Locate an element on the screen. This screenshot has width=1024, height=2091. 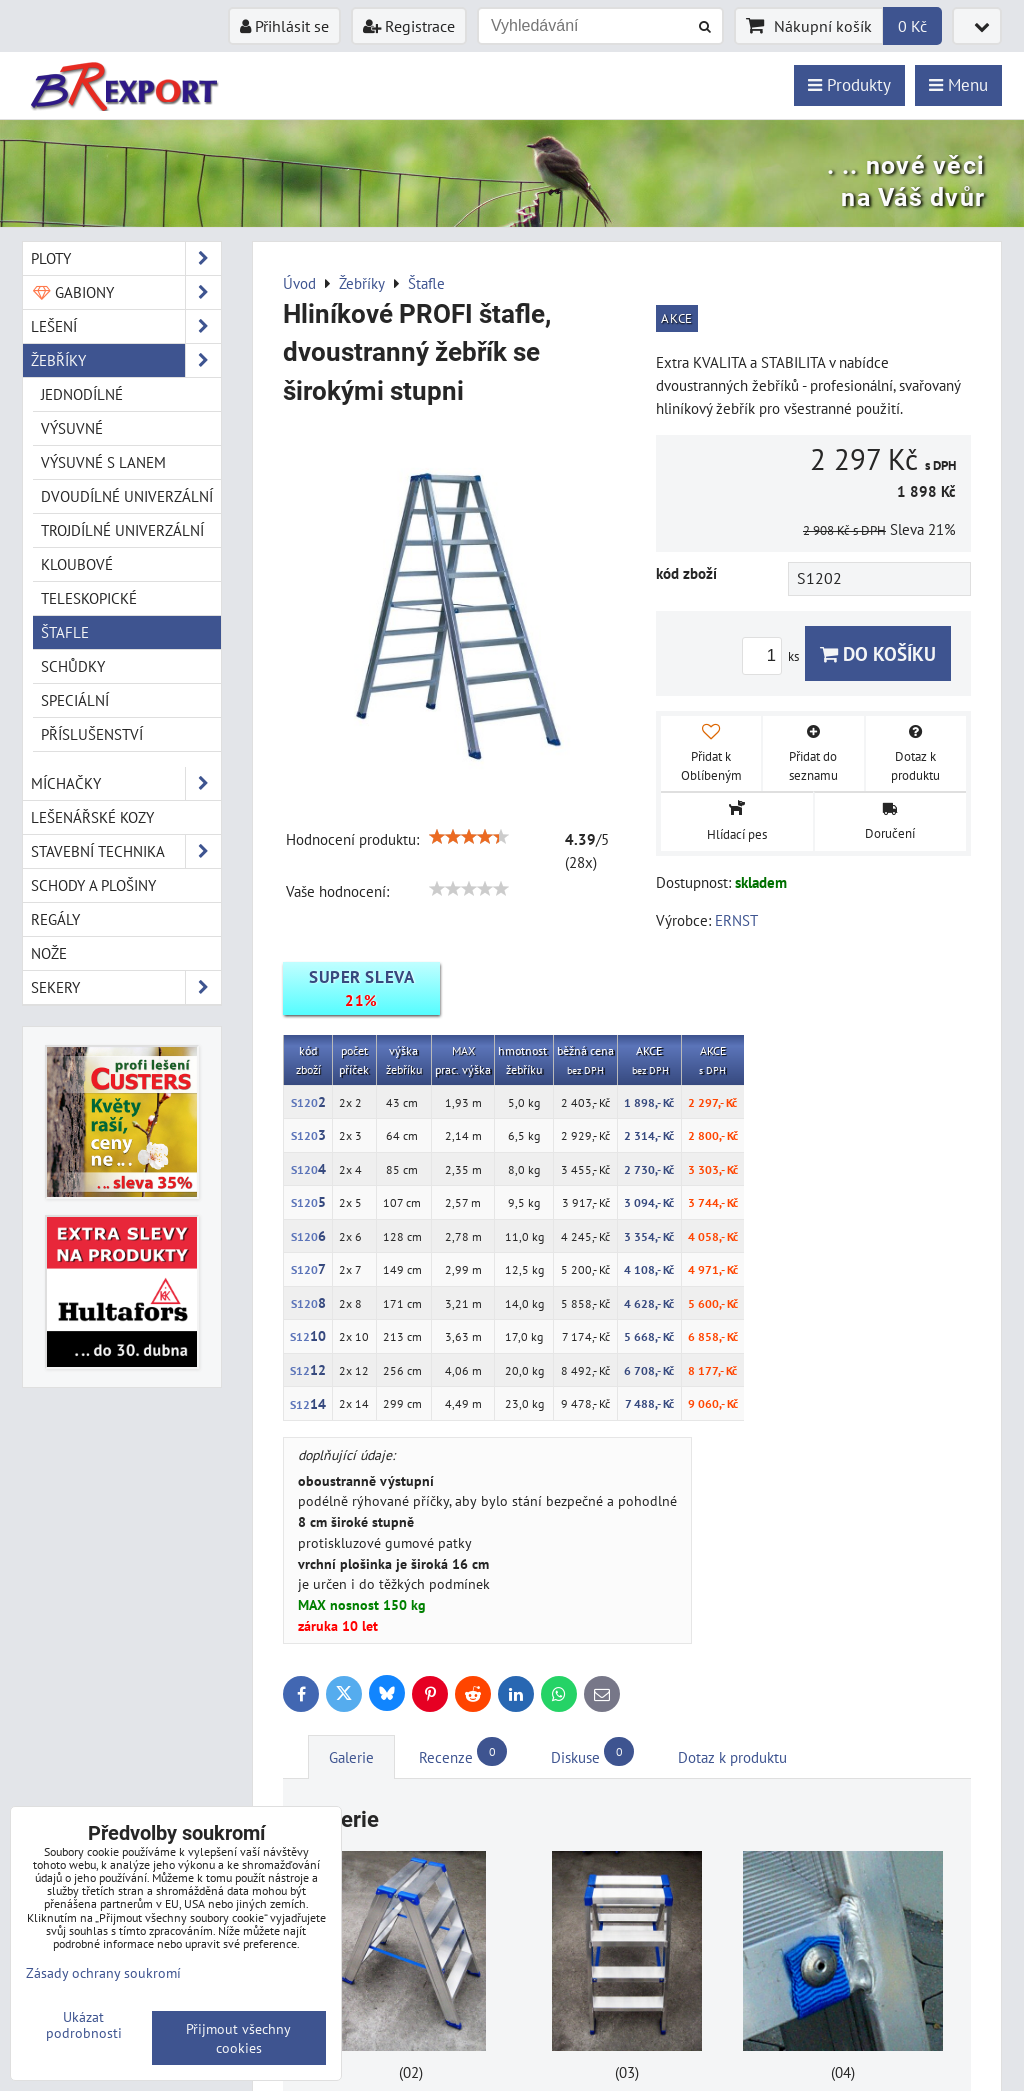
Lešení is located at coordinates (126, 326).